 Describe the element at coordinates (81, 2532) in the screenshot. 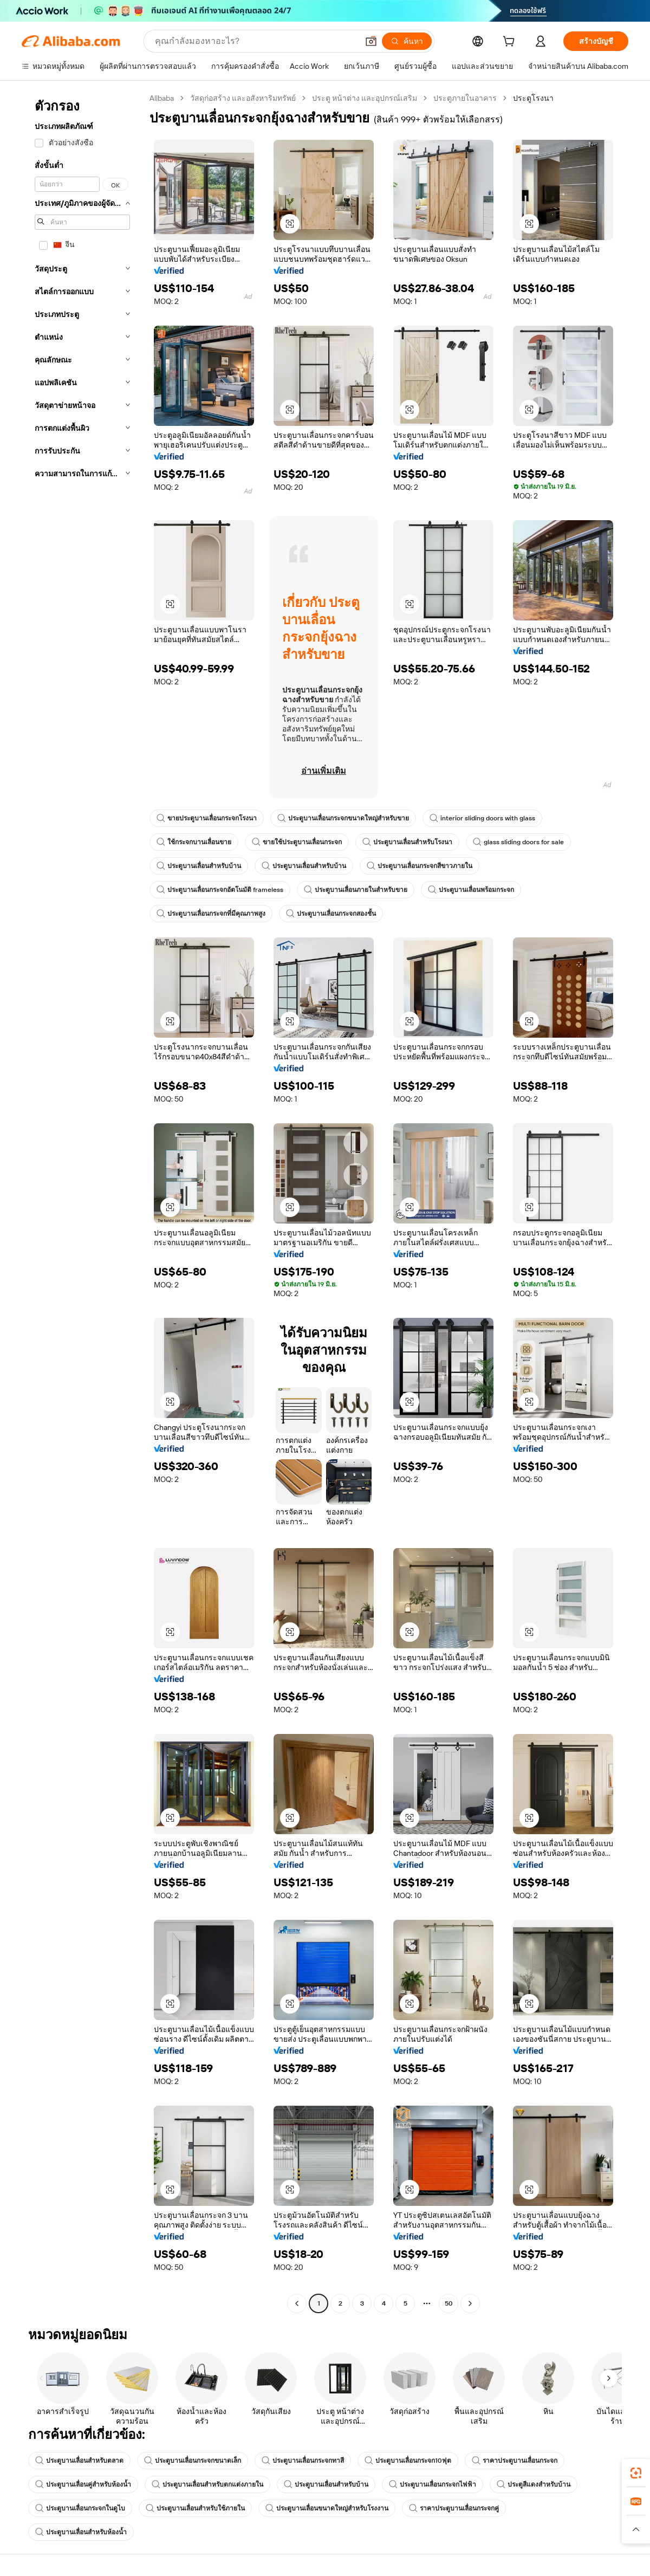

I see `ประตูบานเลื่อนสำหรับห้องน้ำ` at that location.